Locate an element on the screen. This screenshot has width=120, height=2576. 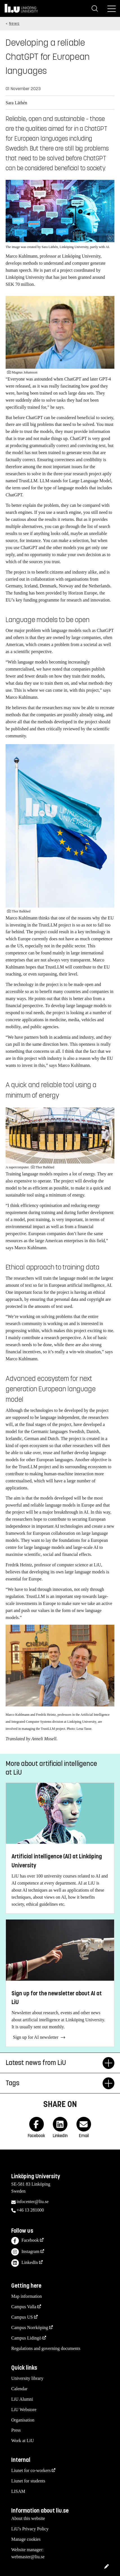
Regulations and governing documents is located at coordinates (45, 2348).